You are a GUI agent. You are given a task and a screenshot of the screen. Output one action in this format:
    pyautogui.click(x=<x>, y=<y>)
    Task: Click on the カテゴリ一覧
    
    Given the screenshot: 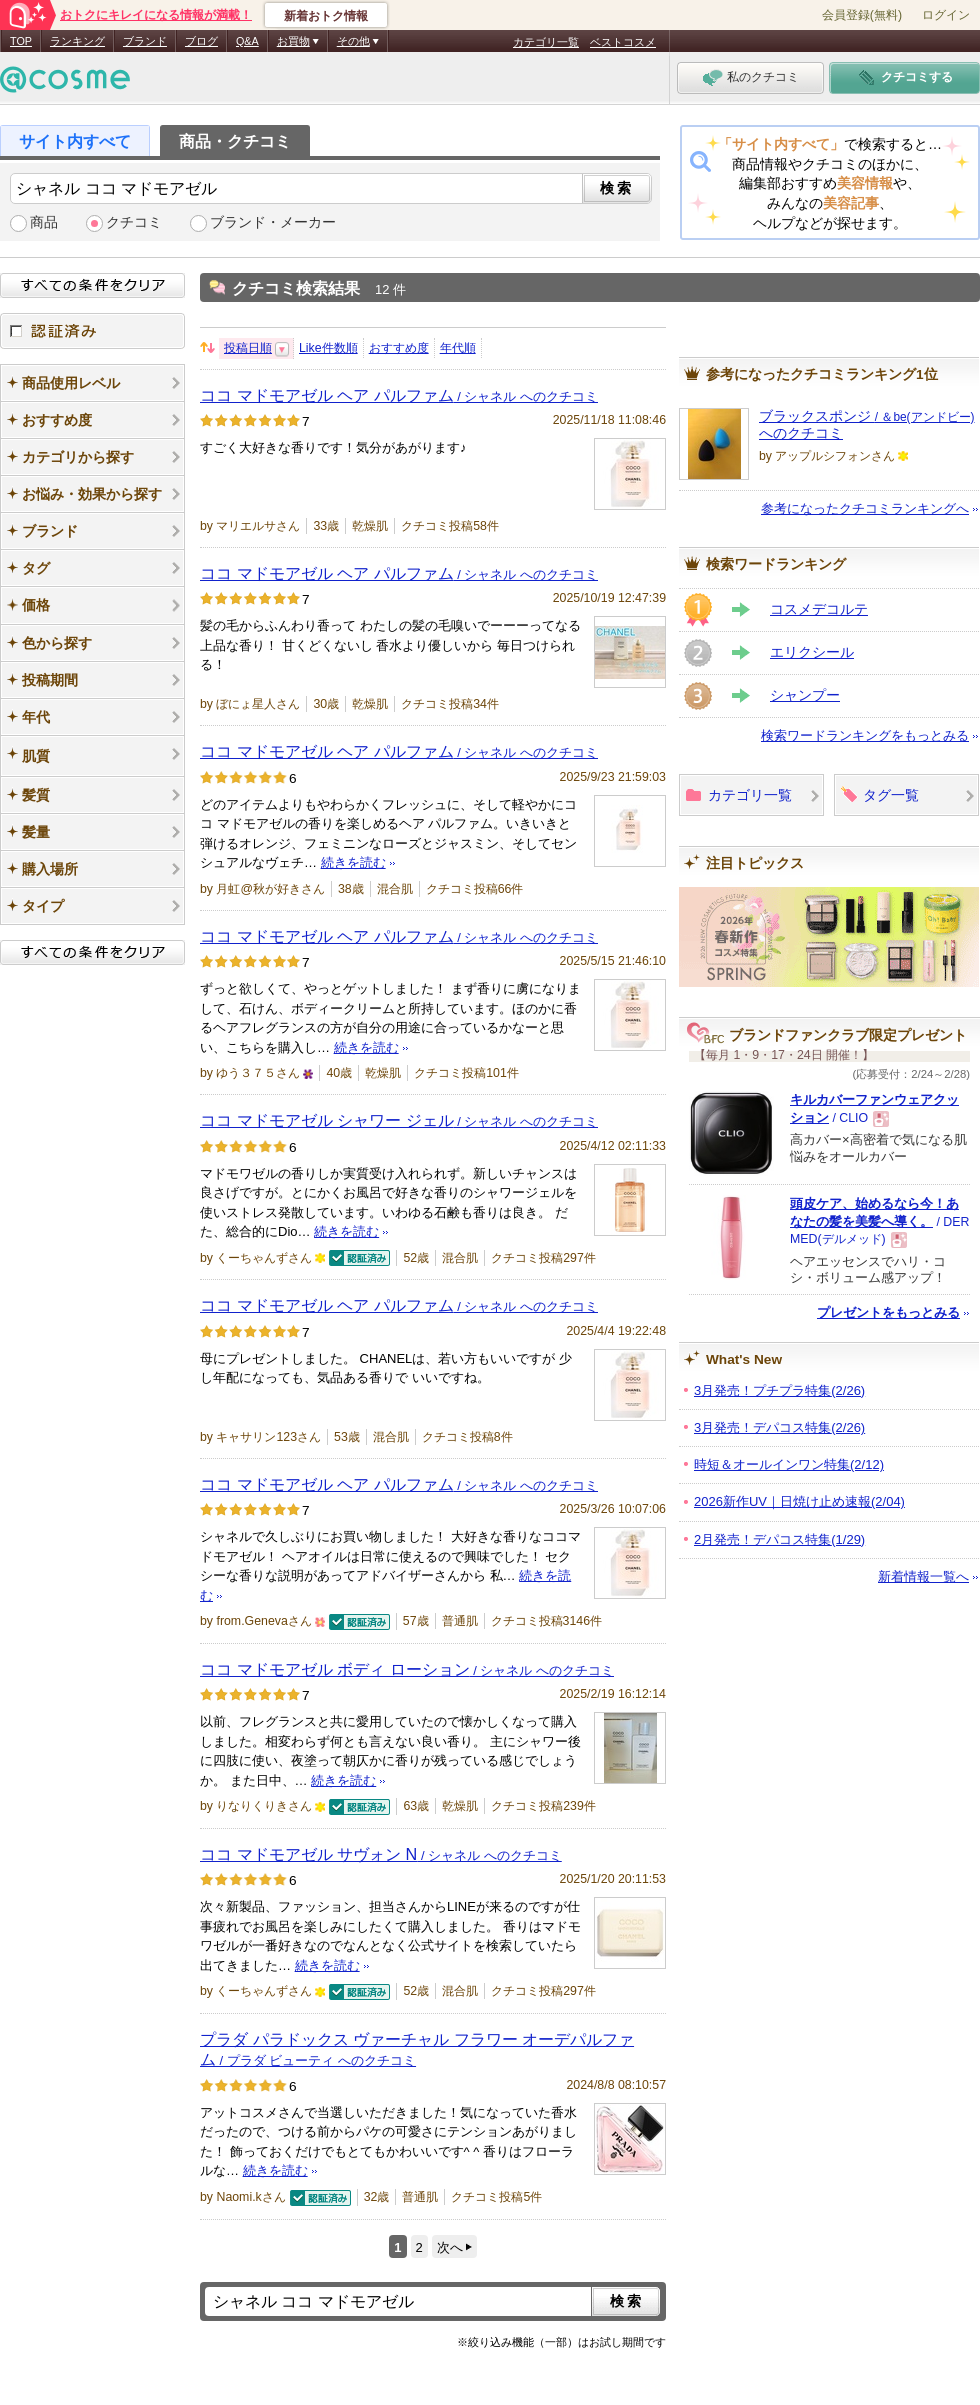 What is the action you would take?
    pyautogui.click(x=546, y=42)
    